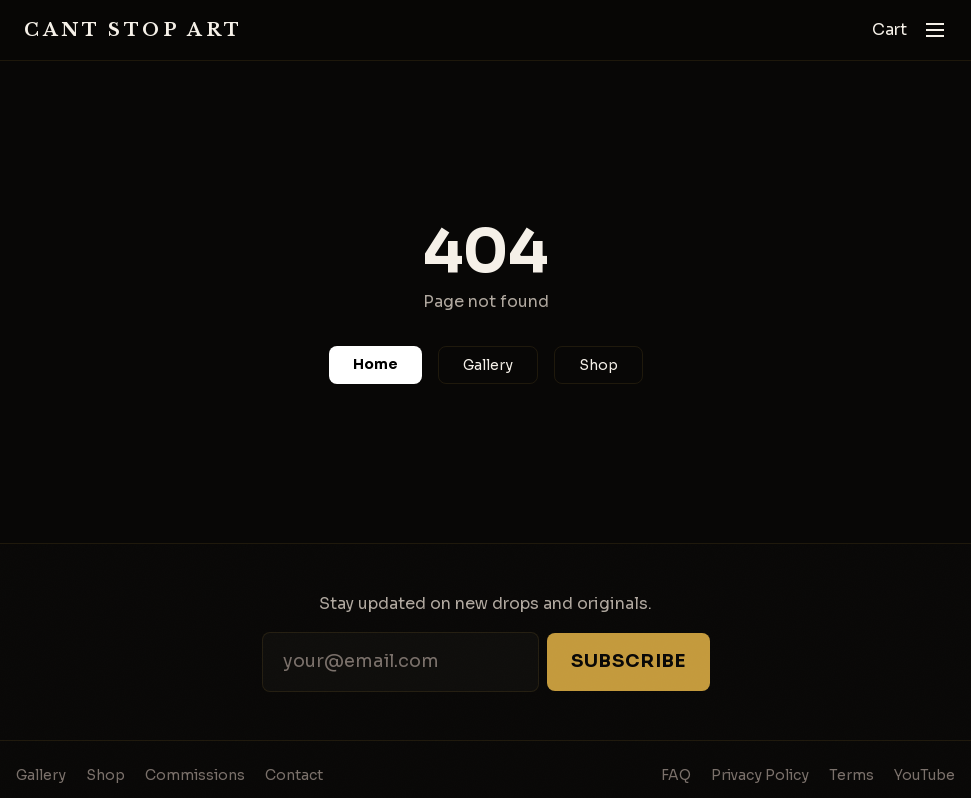  I want to click on Terms, so click(851, 775).